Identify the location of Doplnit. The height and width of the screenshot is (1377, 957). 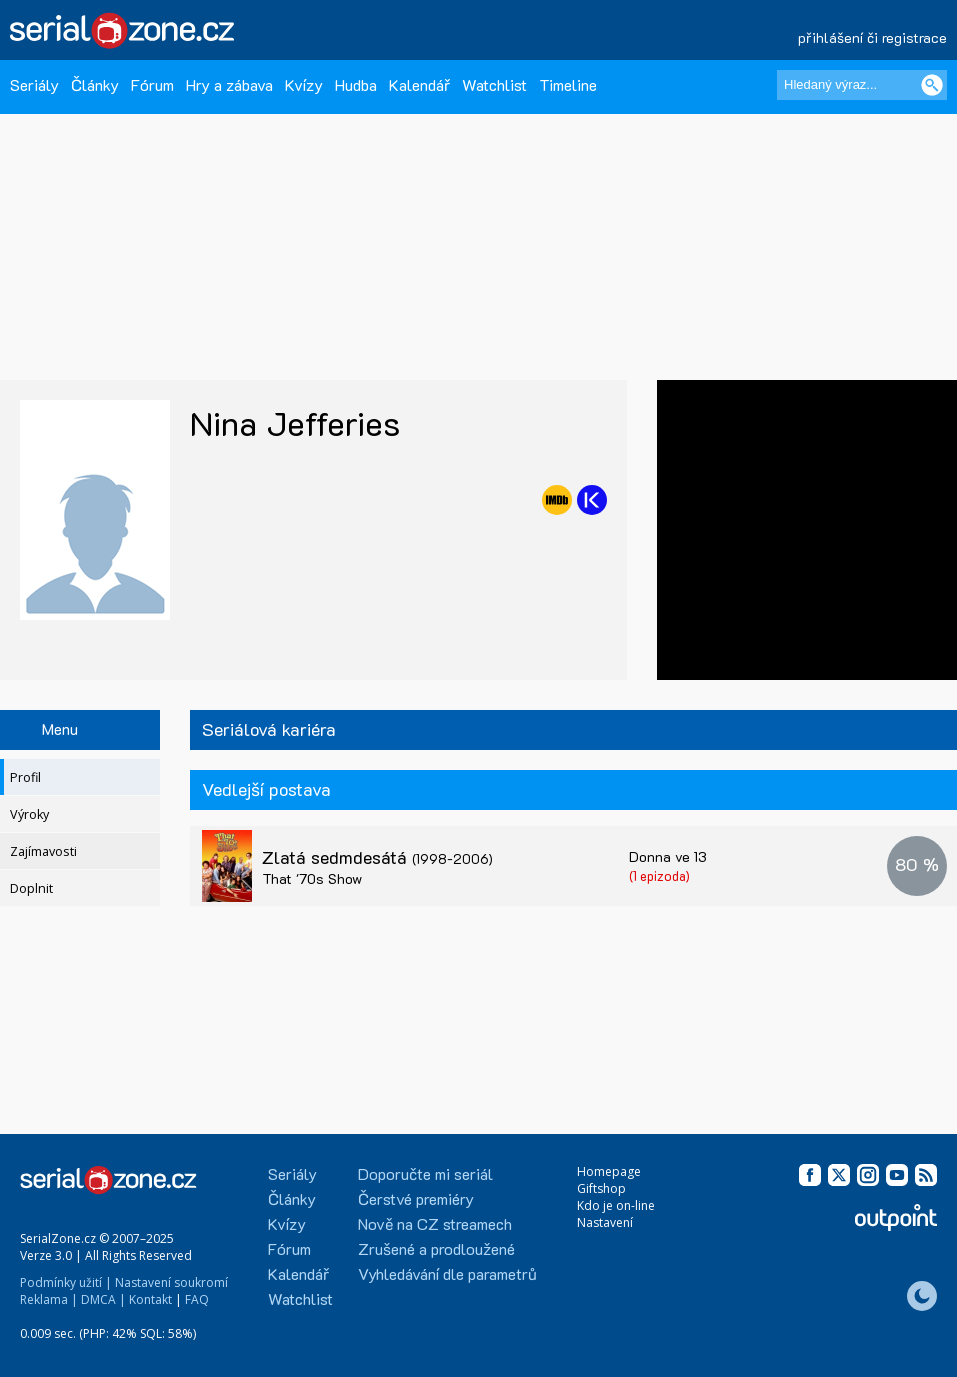
(31, 888).